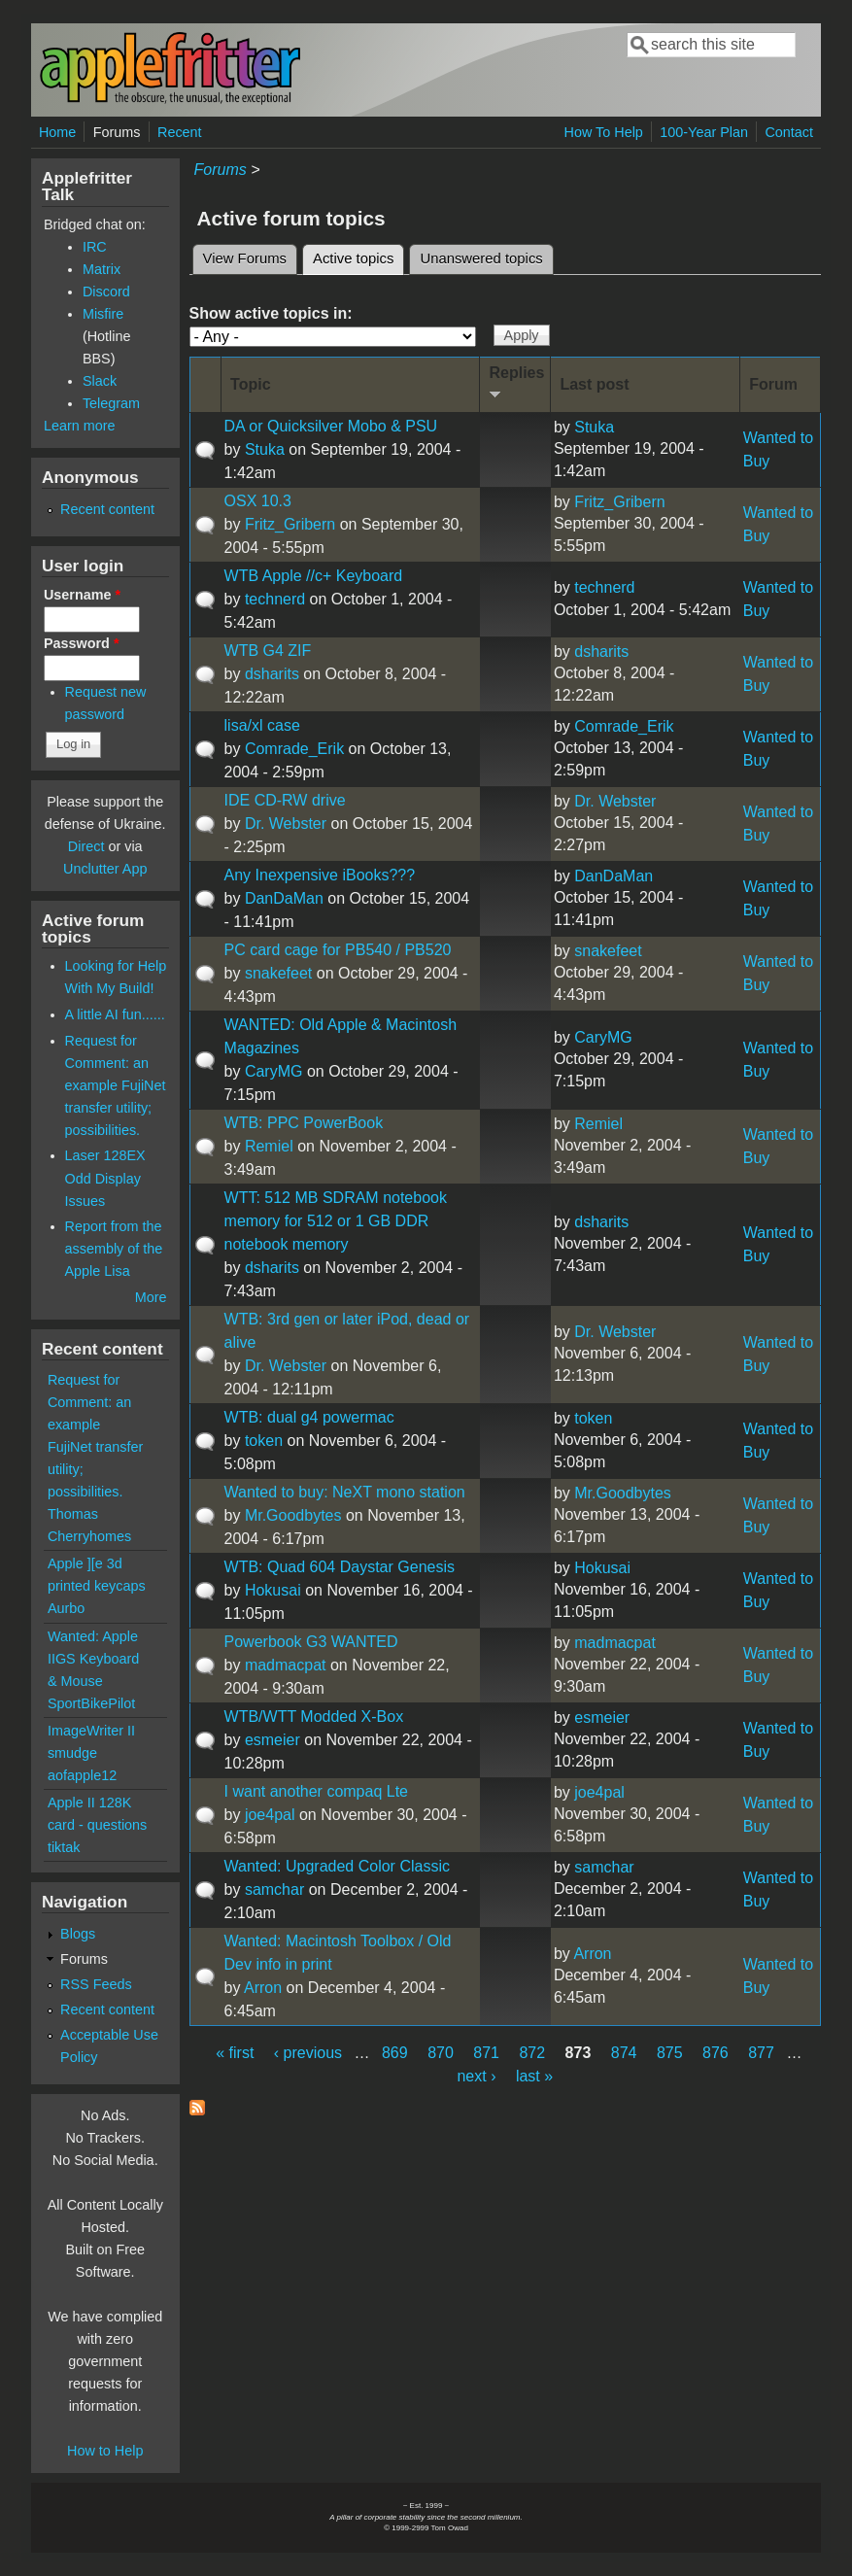  I want to click on Home, so click(57, 132).